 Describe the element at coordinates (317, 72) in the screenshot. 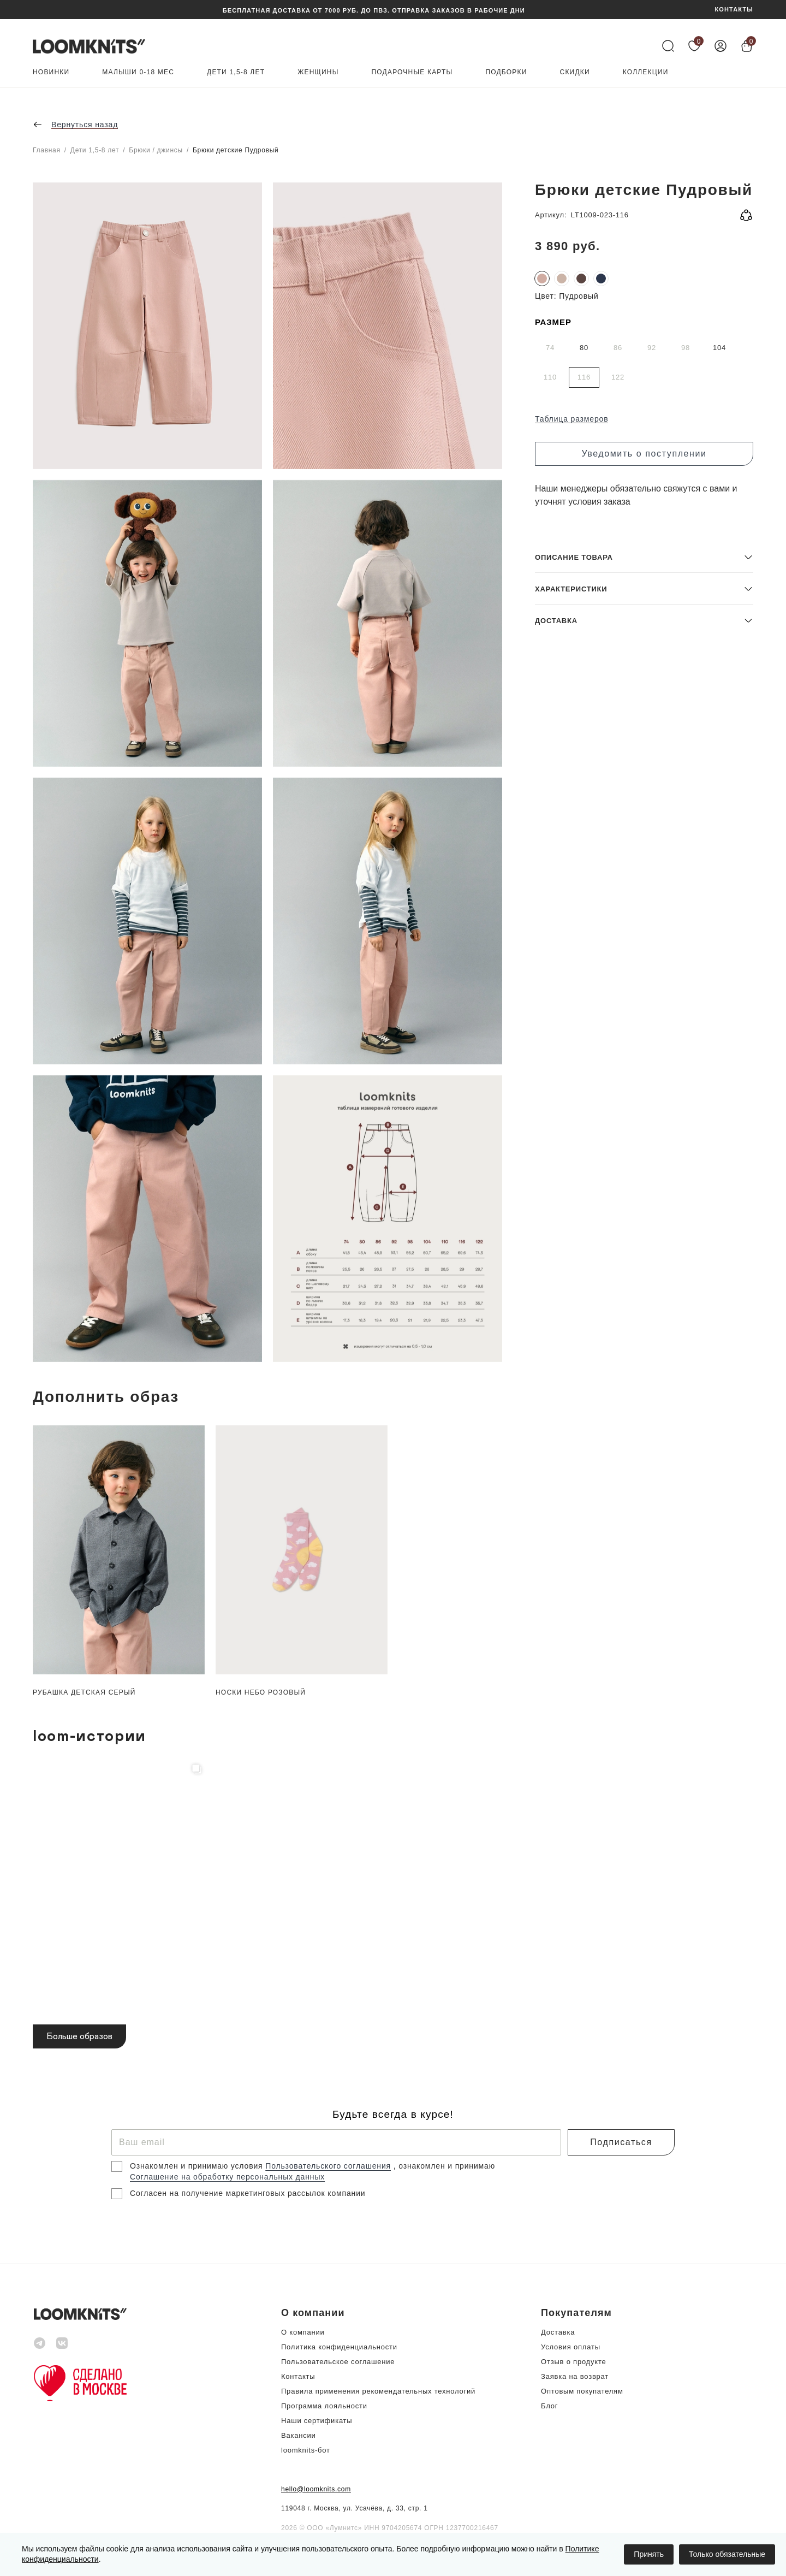

I see `Женщины` at that location.